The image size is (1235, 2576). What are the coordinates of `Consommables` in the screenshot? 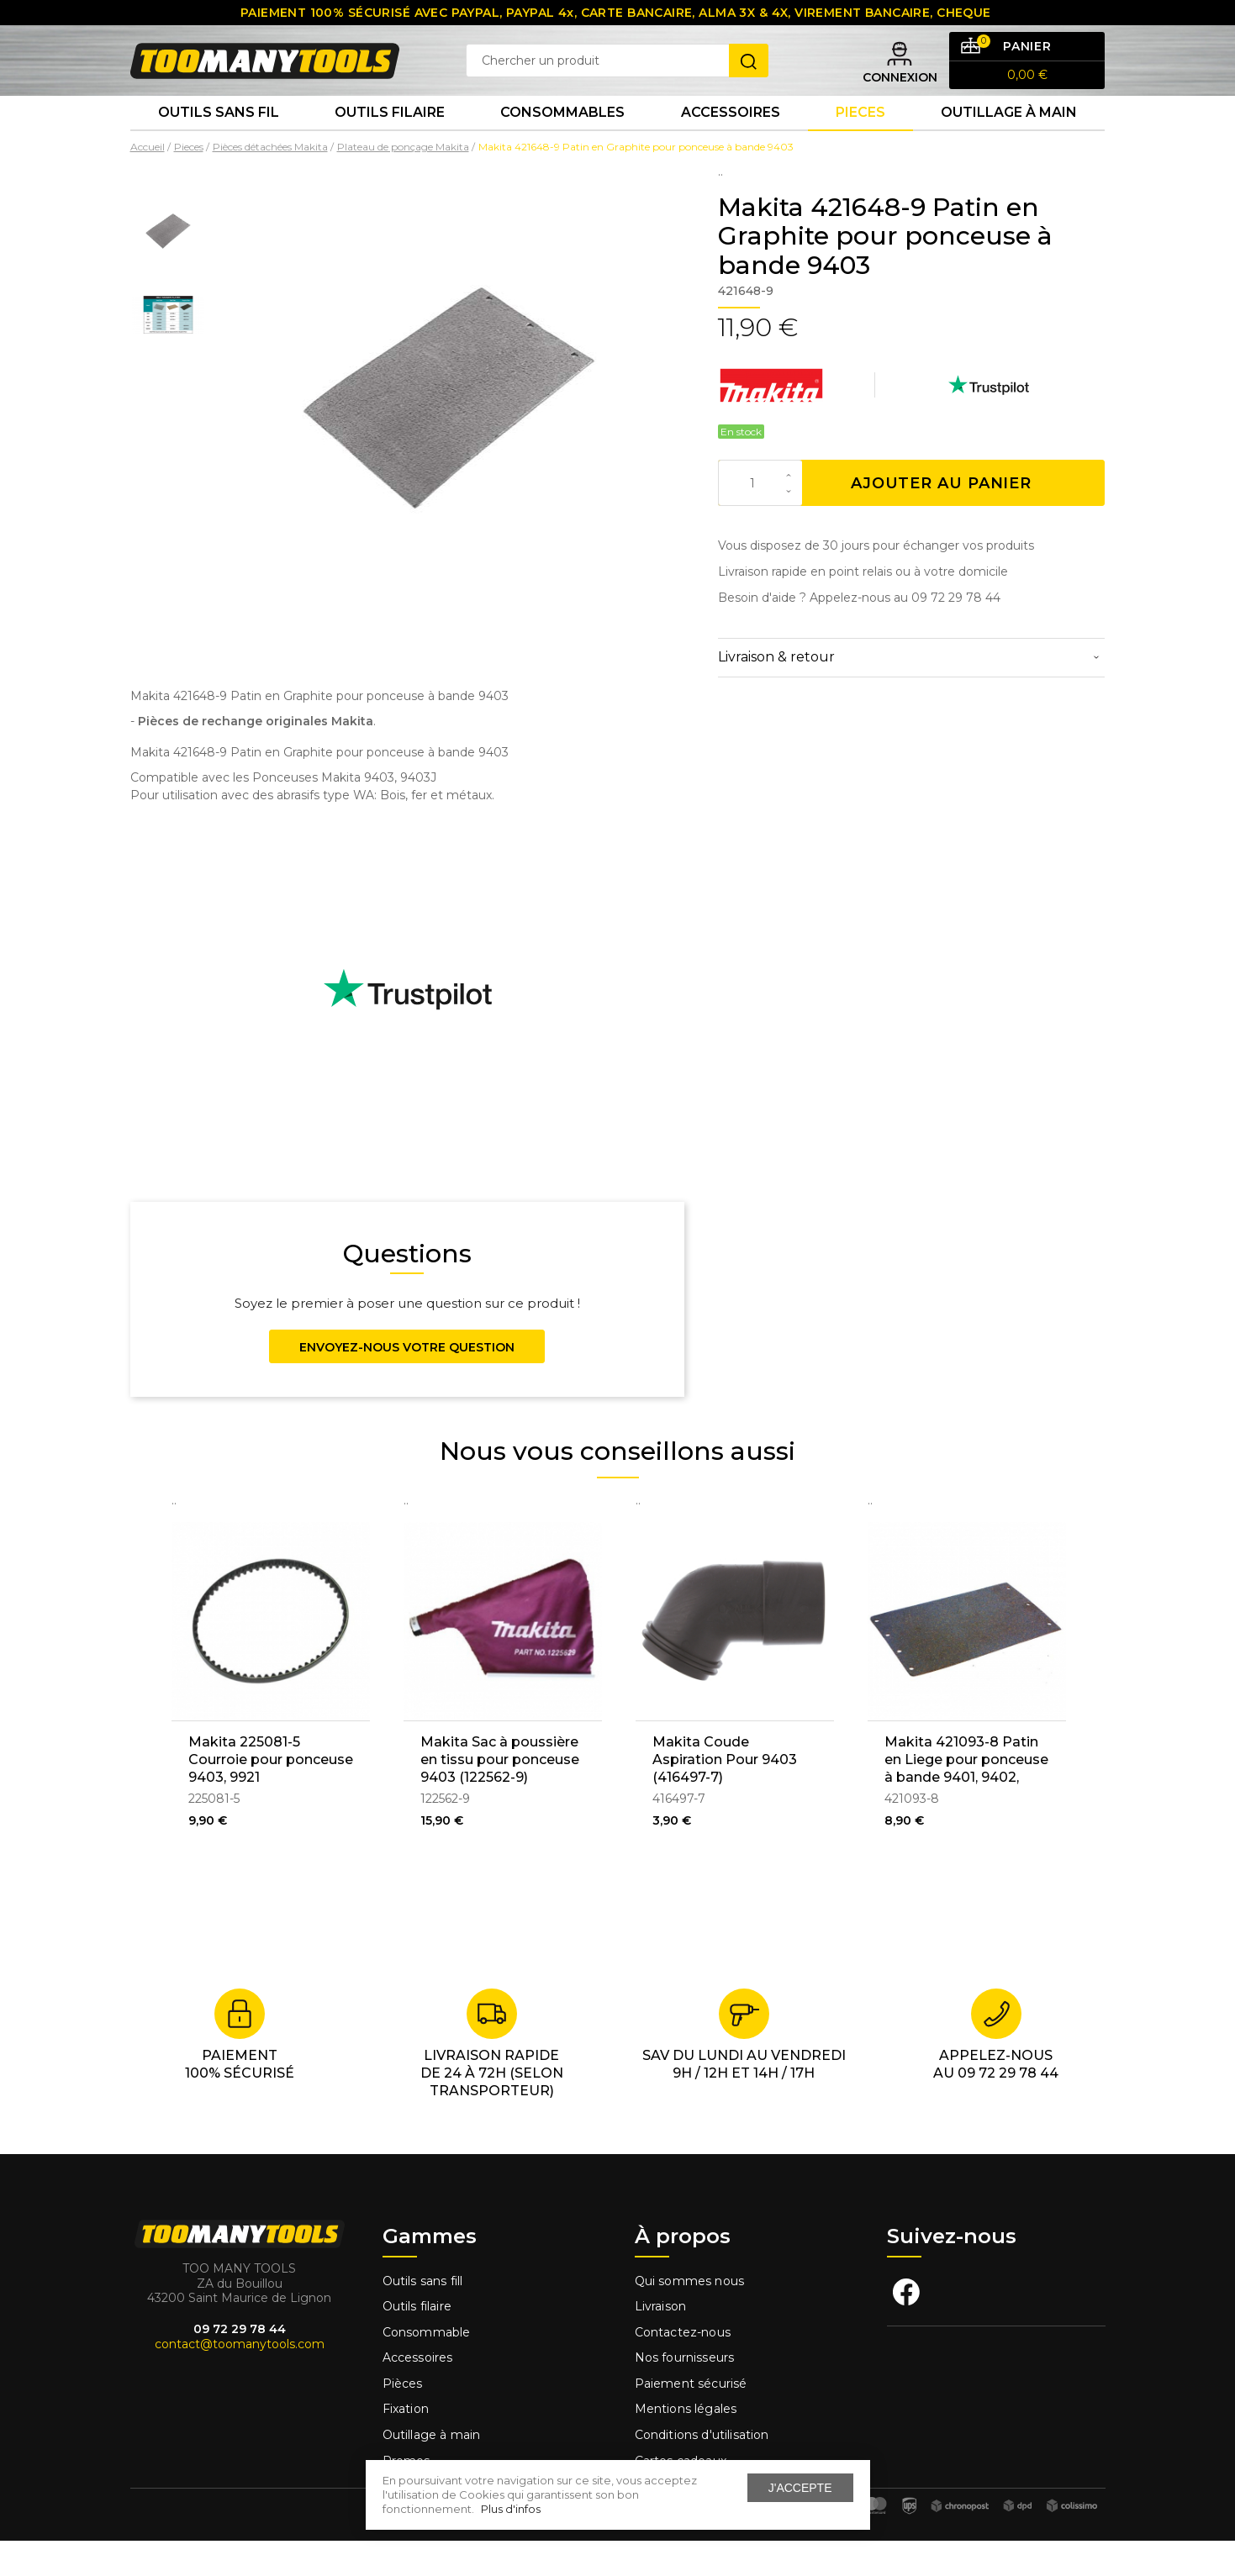 It's located at (562, 142).